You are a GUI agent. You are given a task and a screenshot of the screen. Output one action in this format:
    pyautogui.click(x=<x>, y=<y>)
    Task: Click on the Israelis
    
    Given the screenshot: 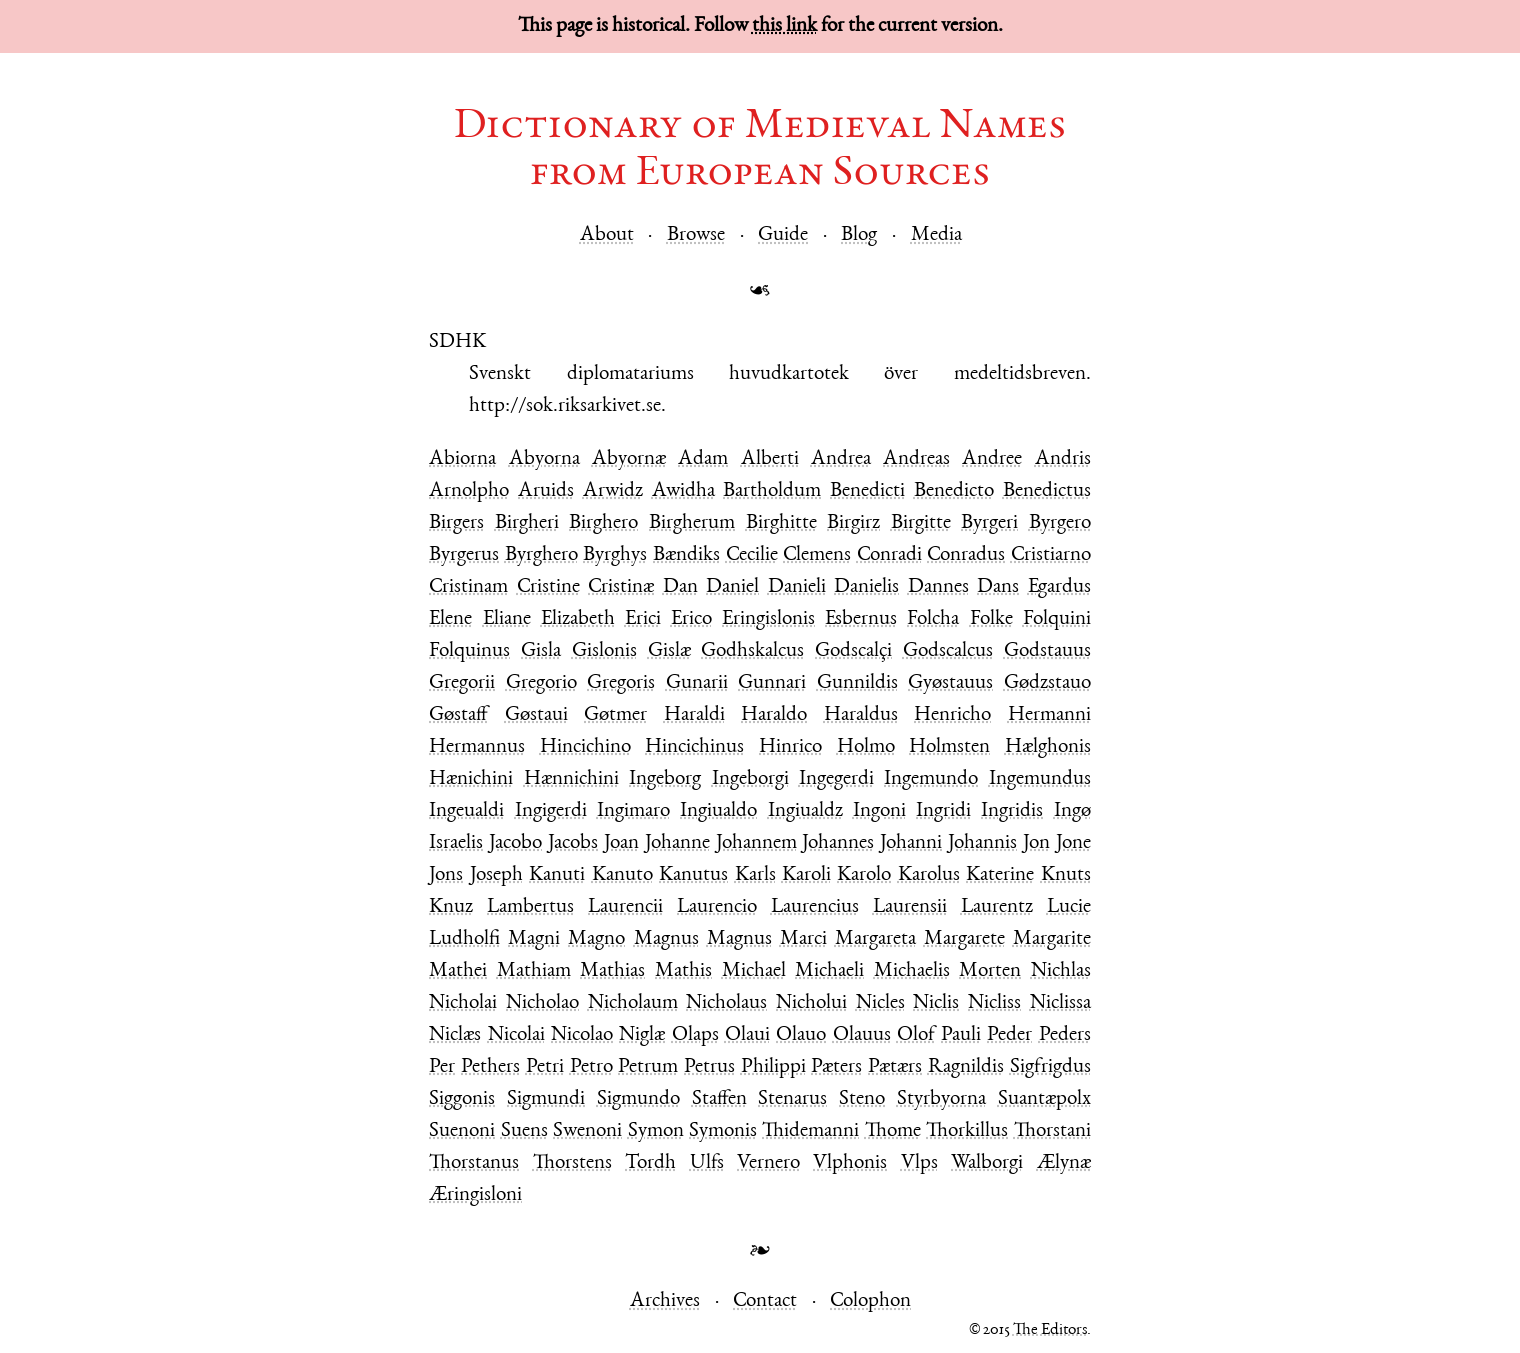 What is the action you would take?
    pyautogui.click(x=456, y=843)
    